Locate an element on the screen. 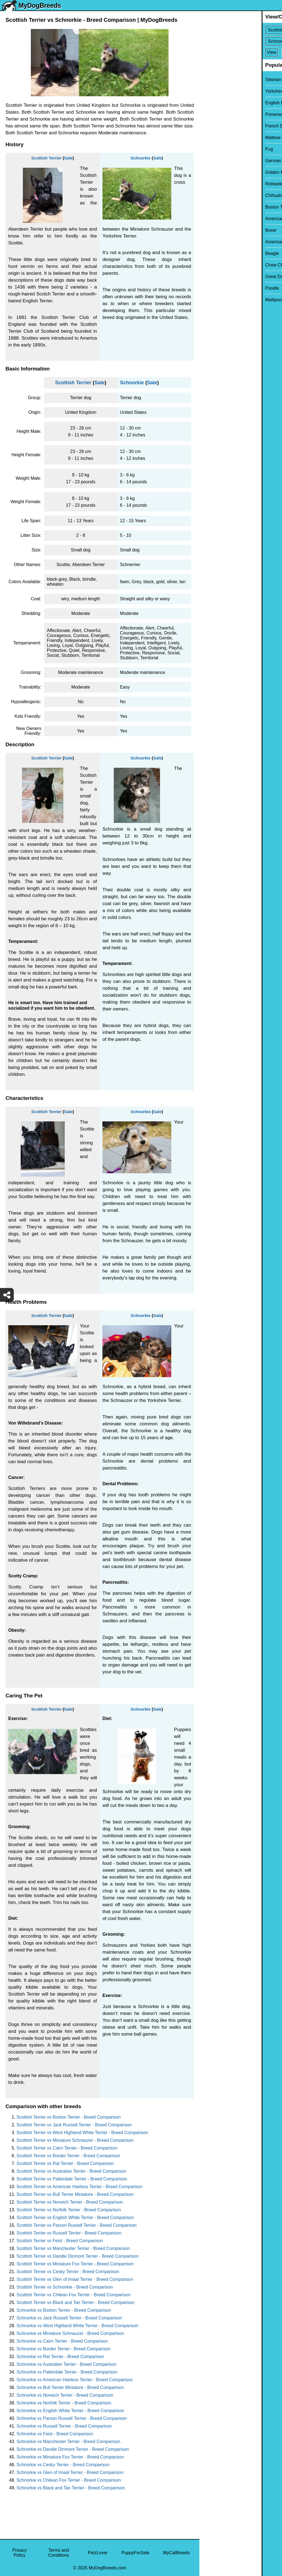  Schnorkie vs Glen of Imaal Terrier - Breed Comparison is located at coordinates (70, 2472).